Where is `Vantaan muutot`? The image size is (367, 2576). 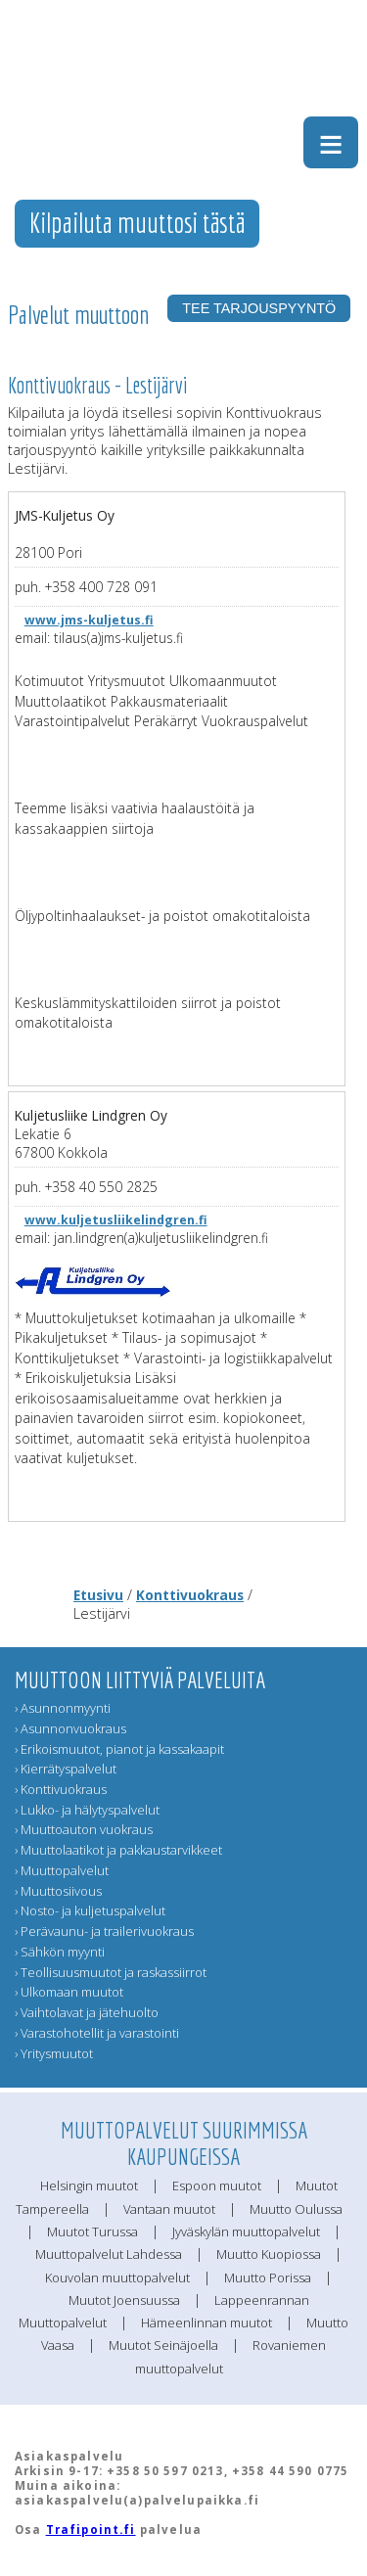 Vantaan muutot is located at coordinates (169, 2209).